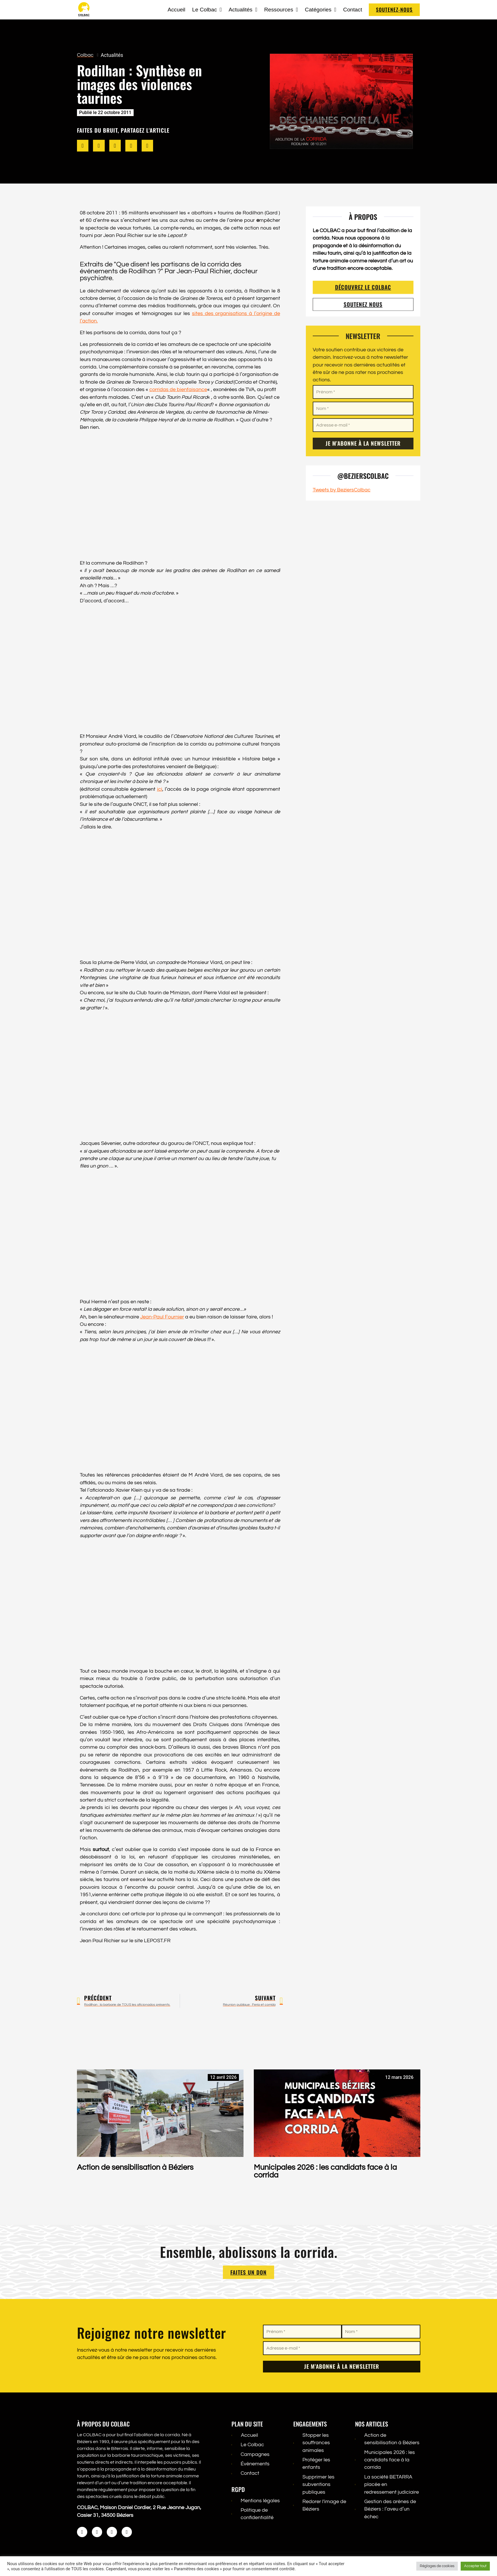  Describe the element at coordinates (176, 10) in the screenshot. I see `Accueil` at that location.